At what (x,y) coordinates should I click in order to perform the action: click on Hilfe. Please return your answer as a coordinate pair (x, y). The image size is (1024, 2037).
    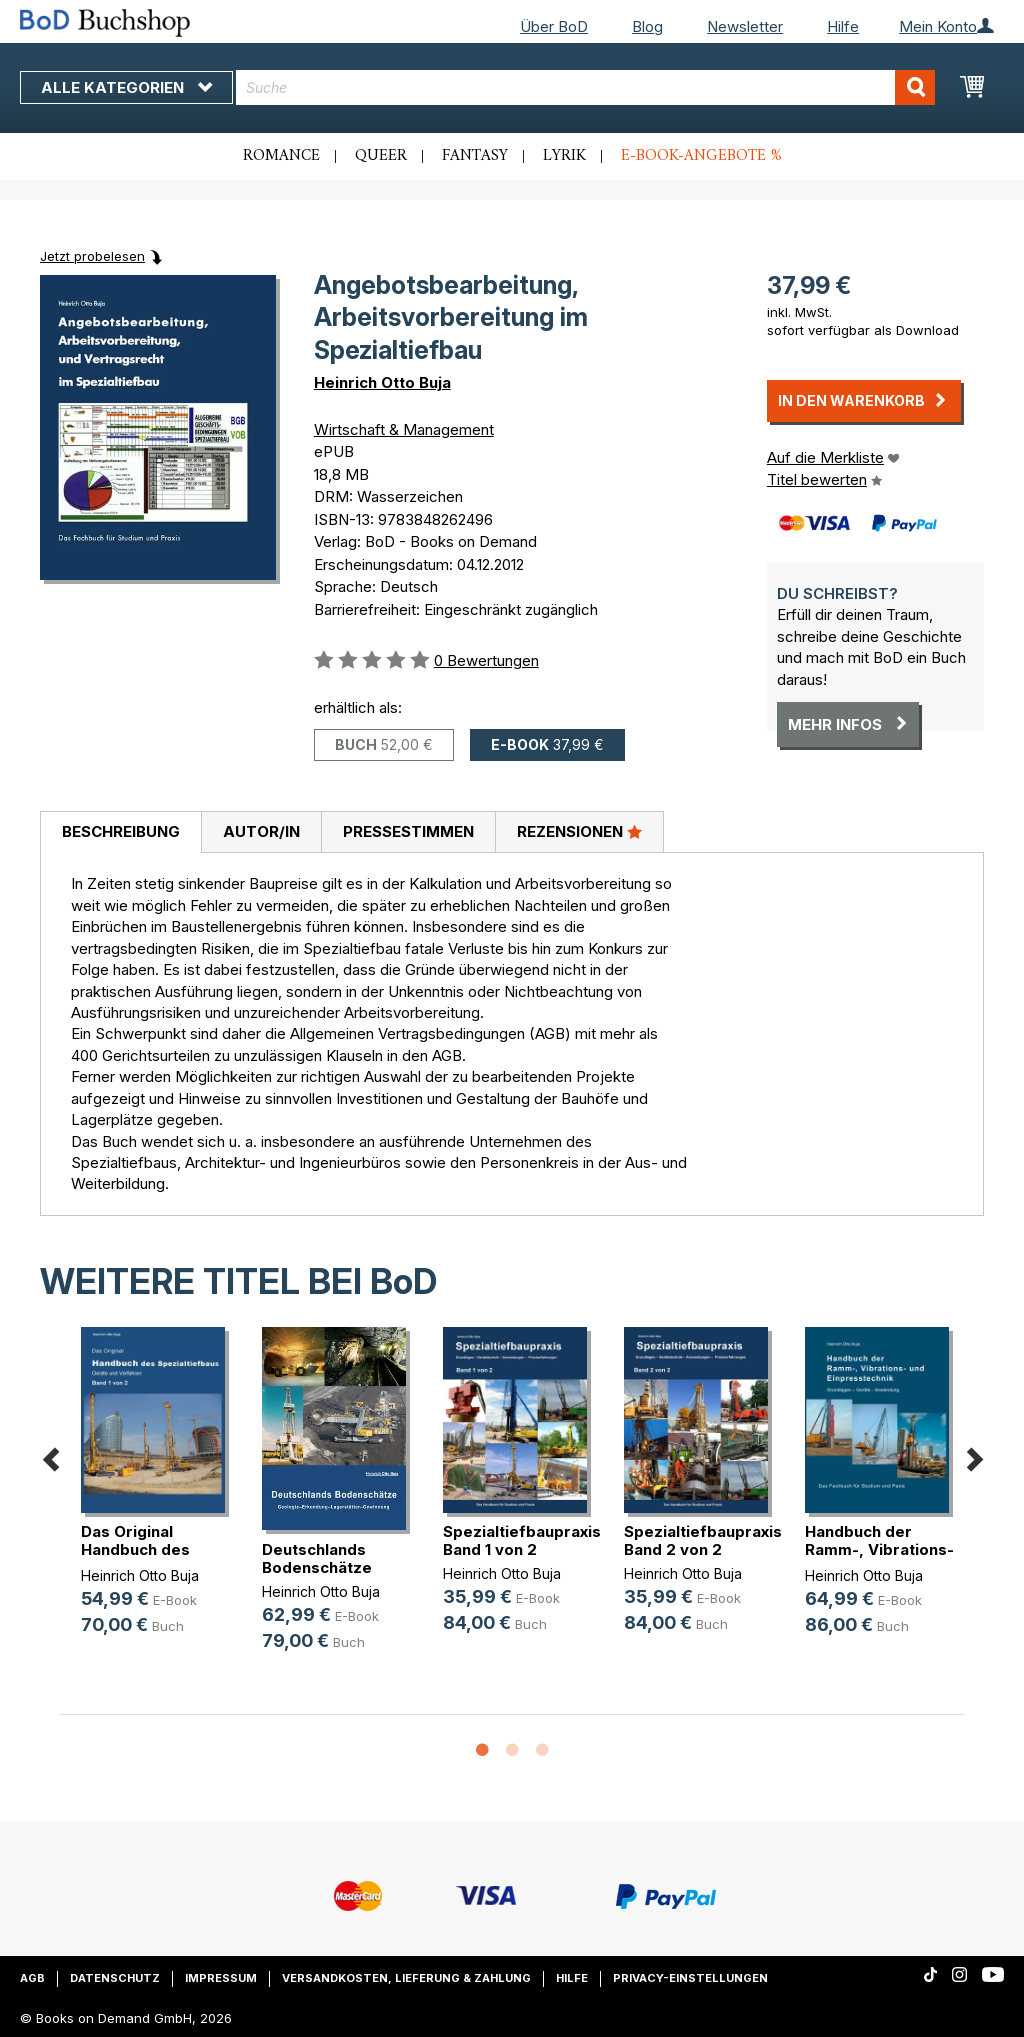
    Looking at the image, I should click on (843, 26).